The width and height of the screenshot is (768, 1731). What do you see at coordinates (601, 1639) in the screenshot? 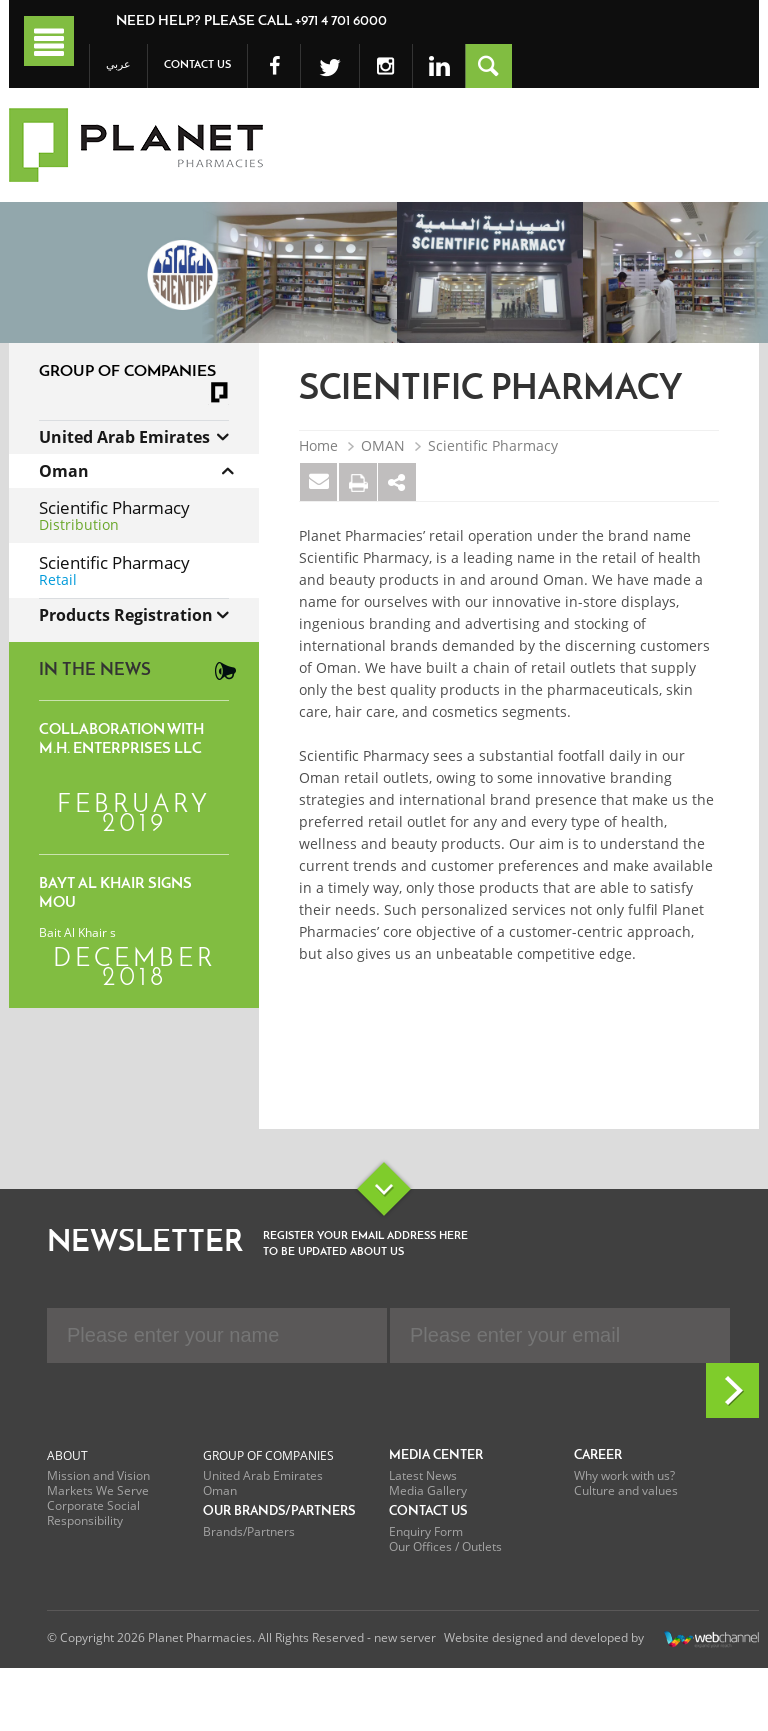
I see `Website designed and developed by` at bounding box center [601, 1639].